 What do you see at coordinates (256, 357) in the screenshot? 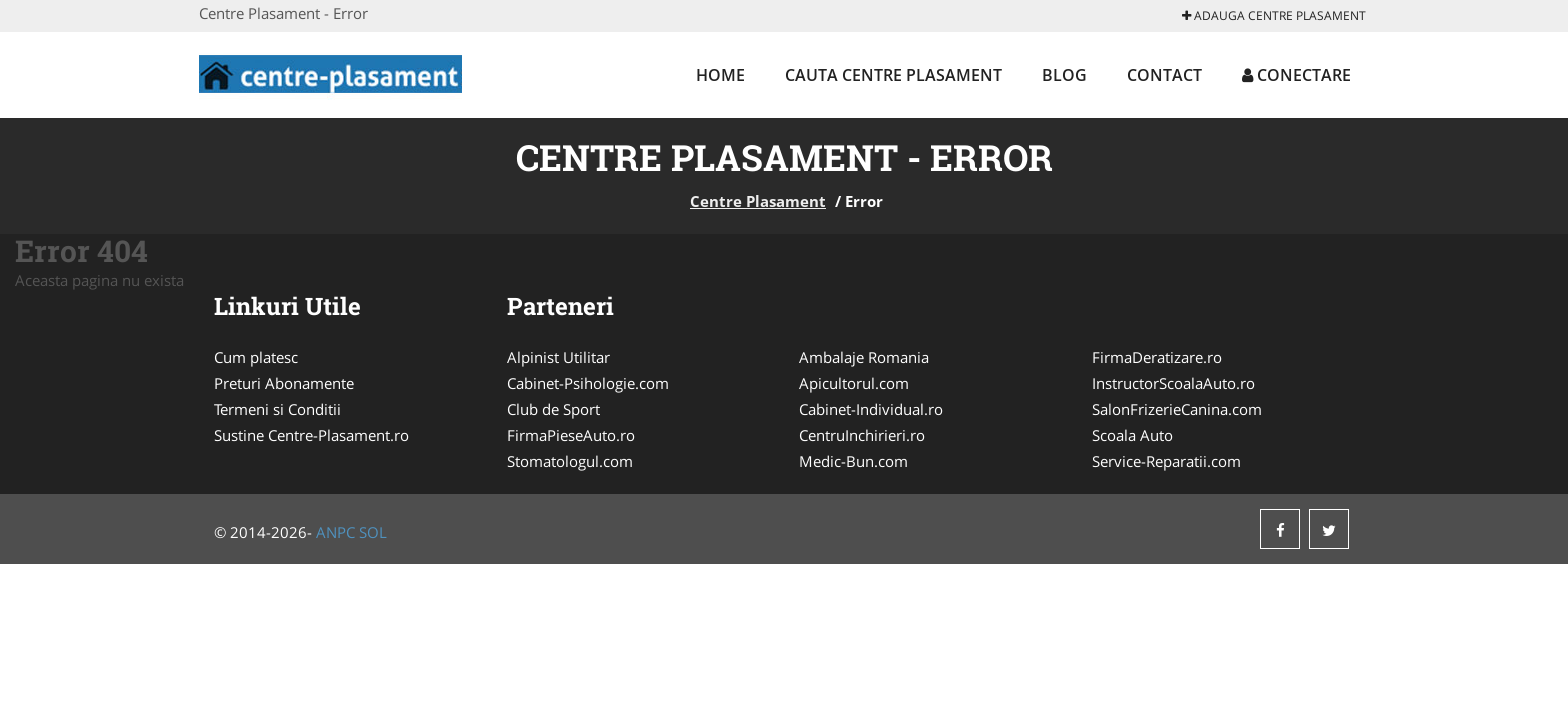
I see `Cum platesc` at bounding box center [256, 357].